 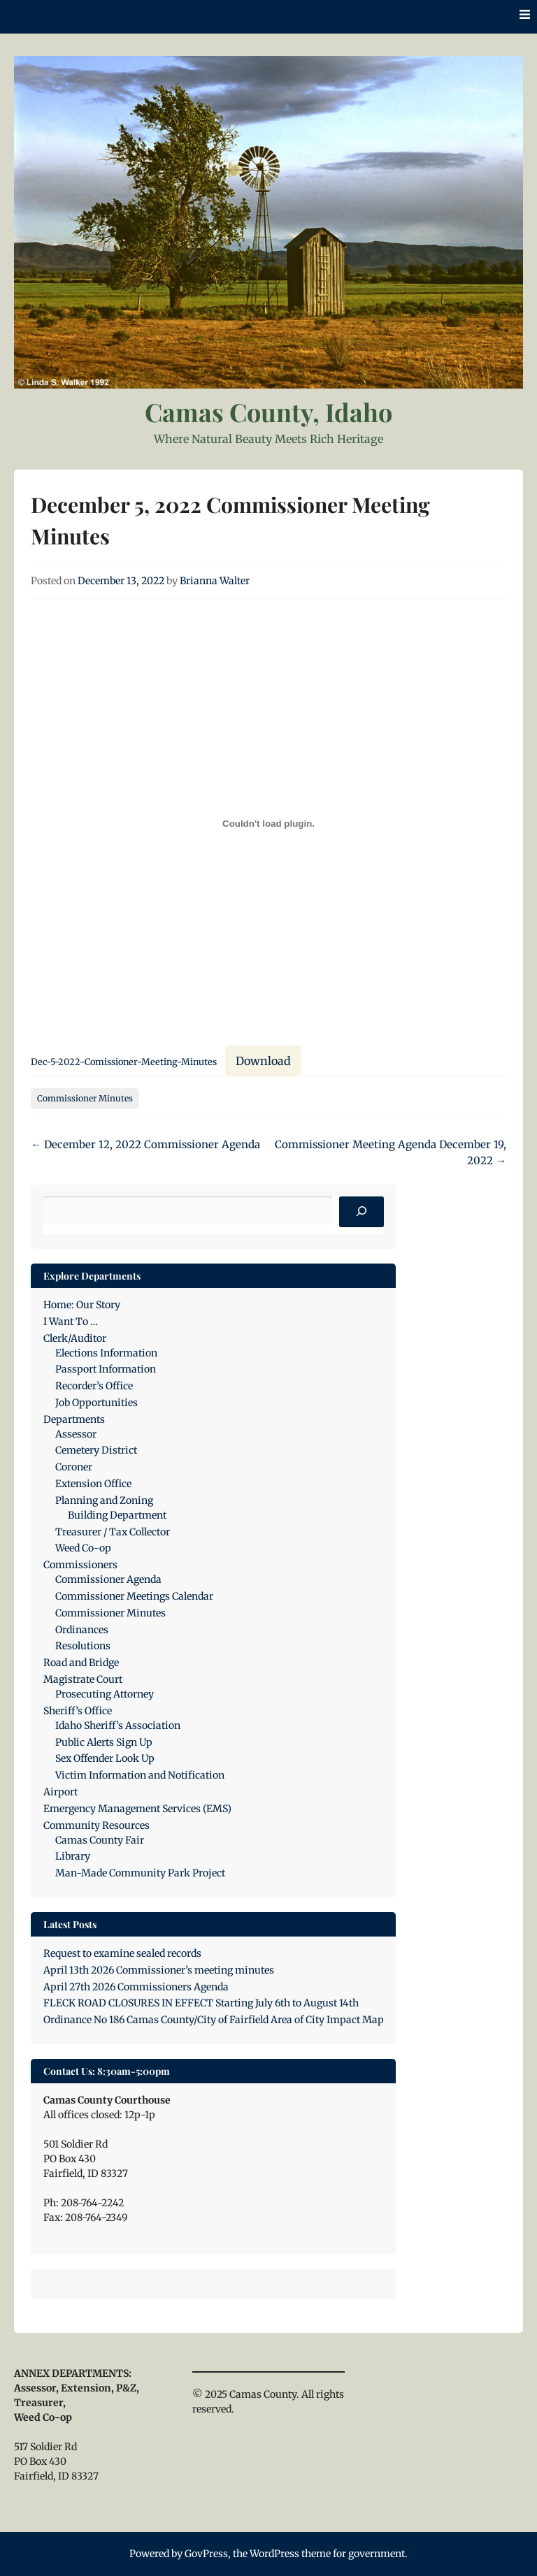 What do you see at coordinates (137, 1808) in the screenshot?
I see `Emergency Management Services (EMS)` at bounding box center [137, 1808].